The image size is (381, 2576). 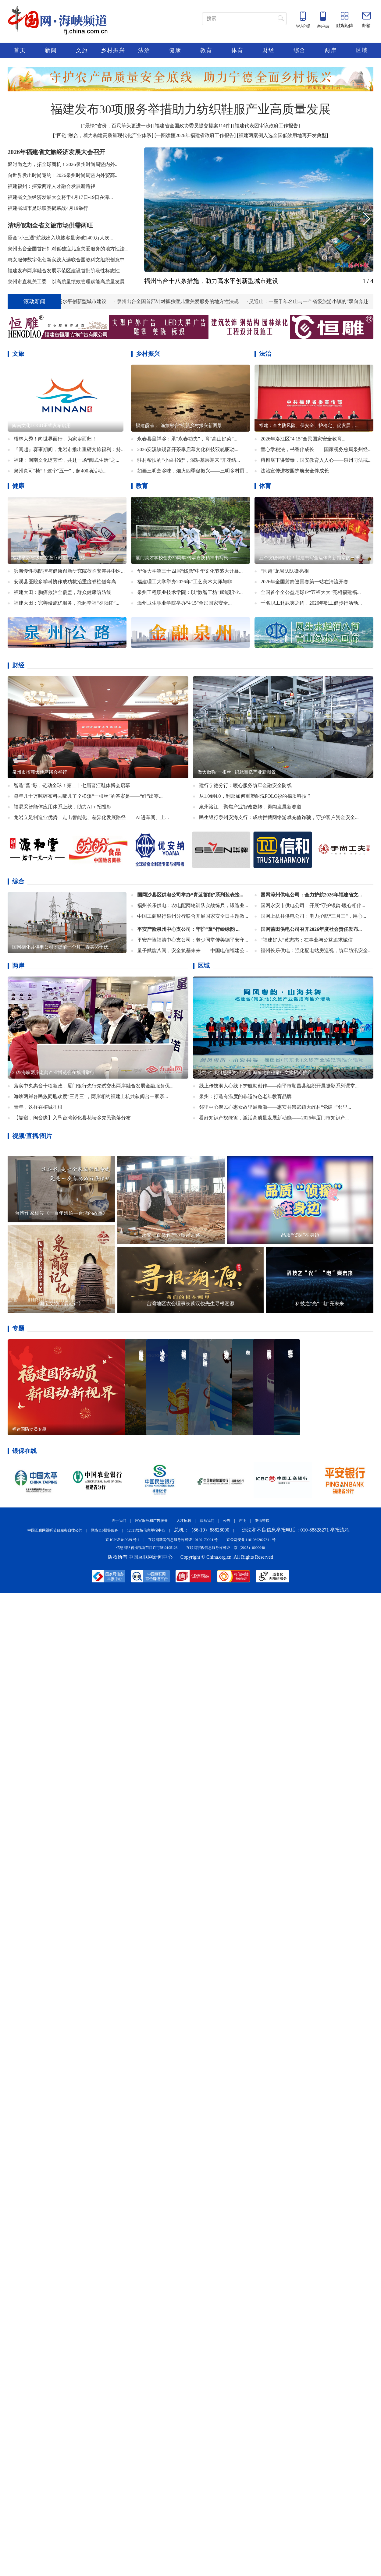 I want to click on 福州长乐供电：强化配电站房巡视，筑牢防汛安全..., so click(x=316, y=950).